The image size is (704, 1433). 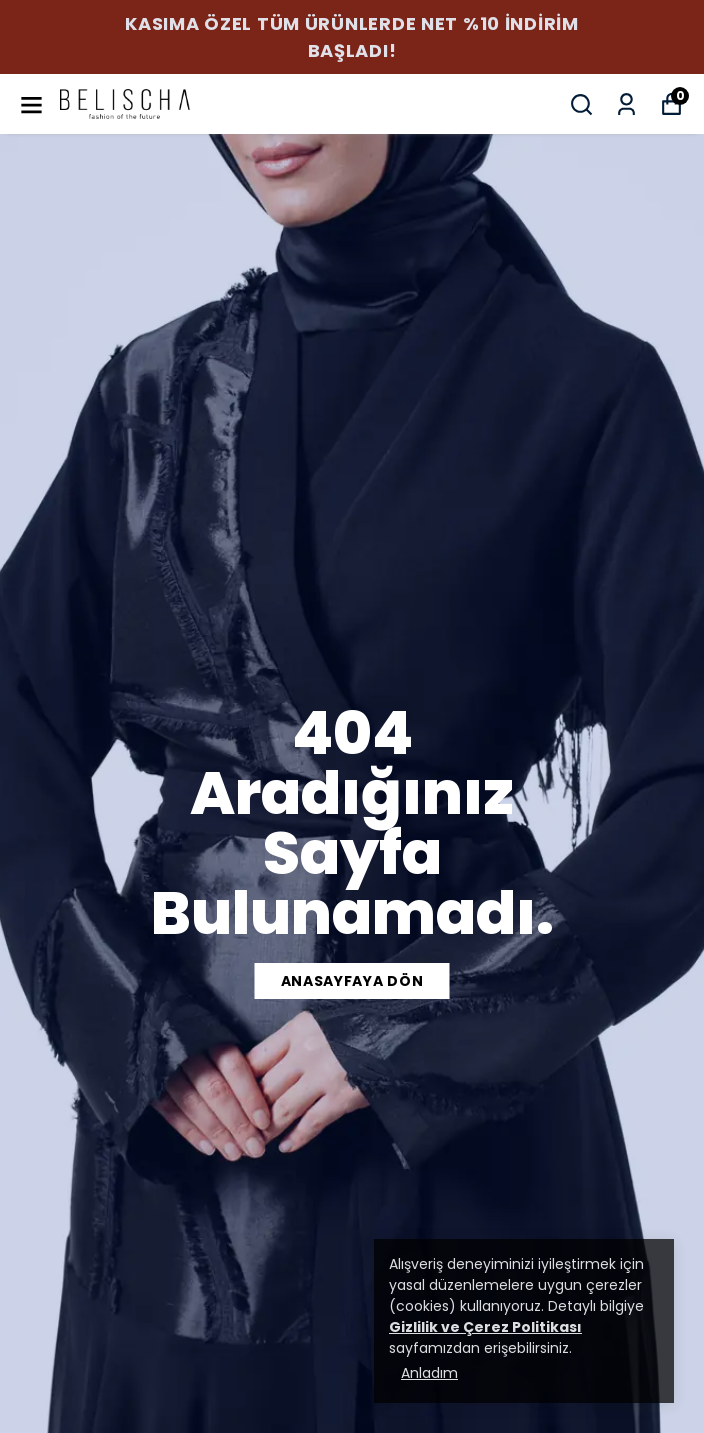 What do you see at coordinates (352, 981) in the screenshot?
I see `anasayfaya dön` at bounding box center [352, 981].